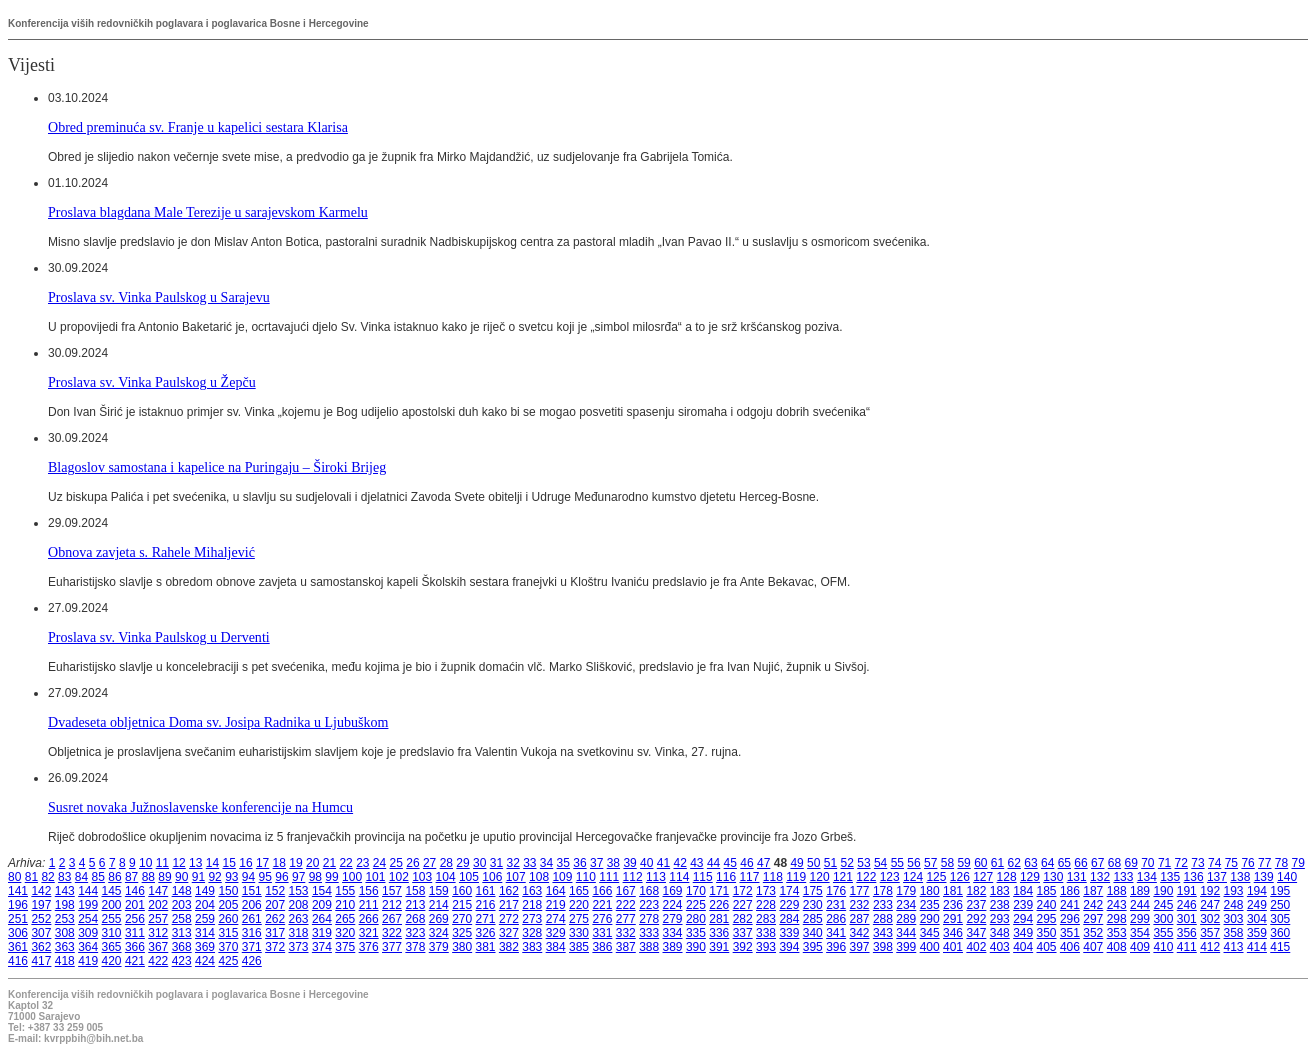 Image resolution: width=1316 pixels, height=1054 pixels. What do you see at coordinates (200, 807) in the screenshot?
I see `Susret novaka Južnoslavenske konferencije na Humcu` at bounding box center [200, 807].